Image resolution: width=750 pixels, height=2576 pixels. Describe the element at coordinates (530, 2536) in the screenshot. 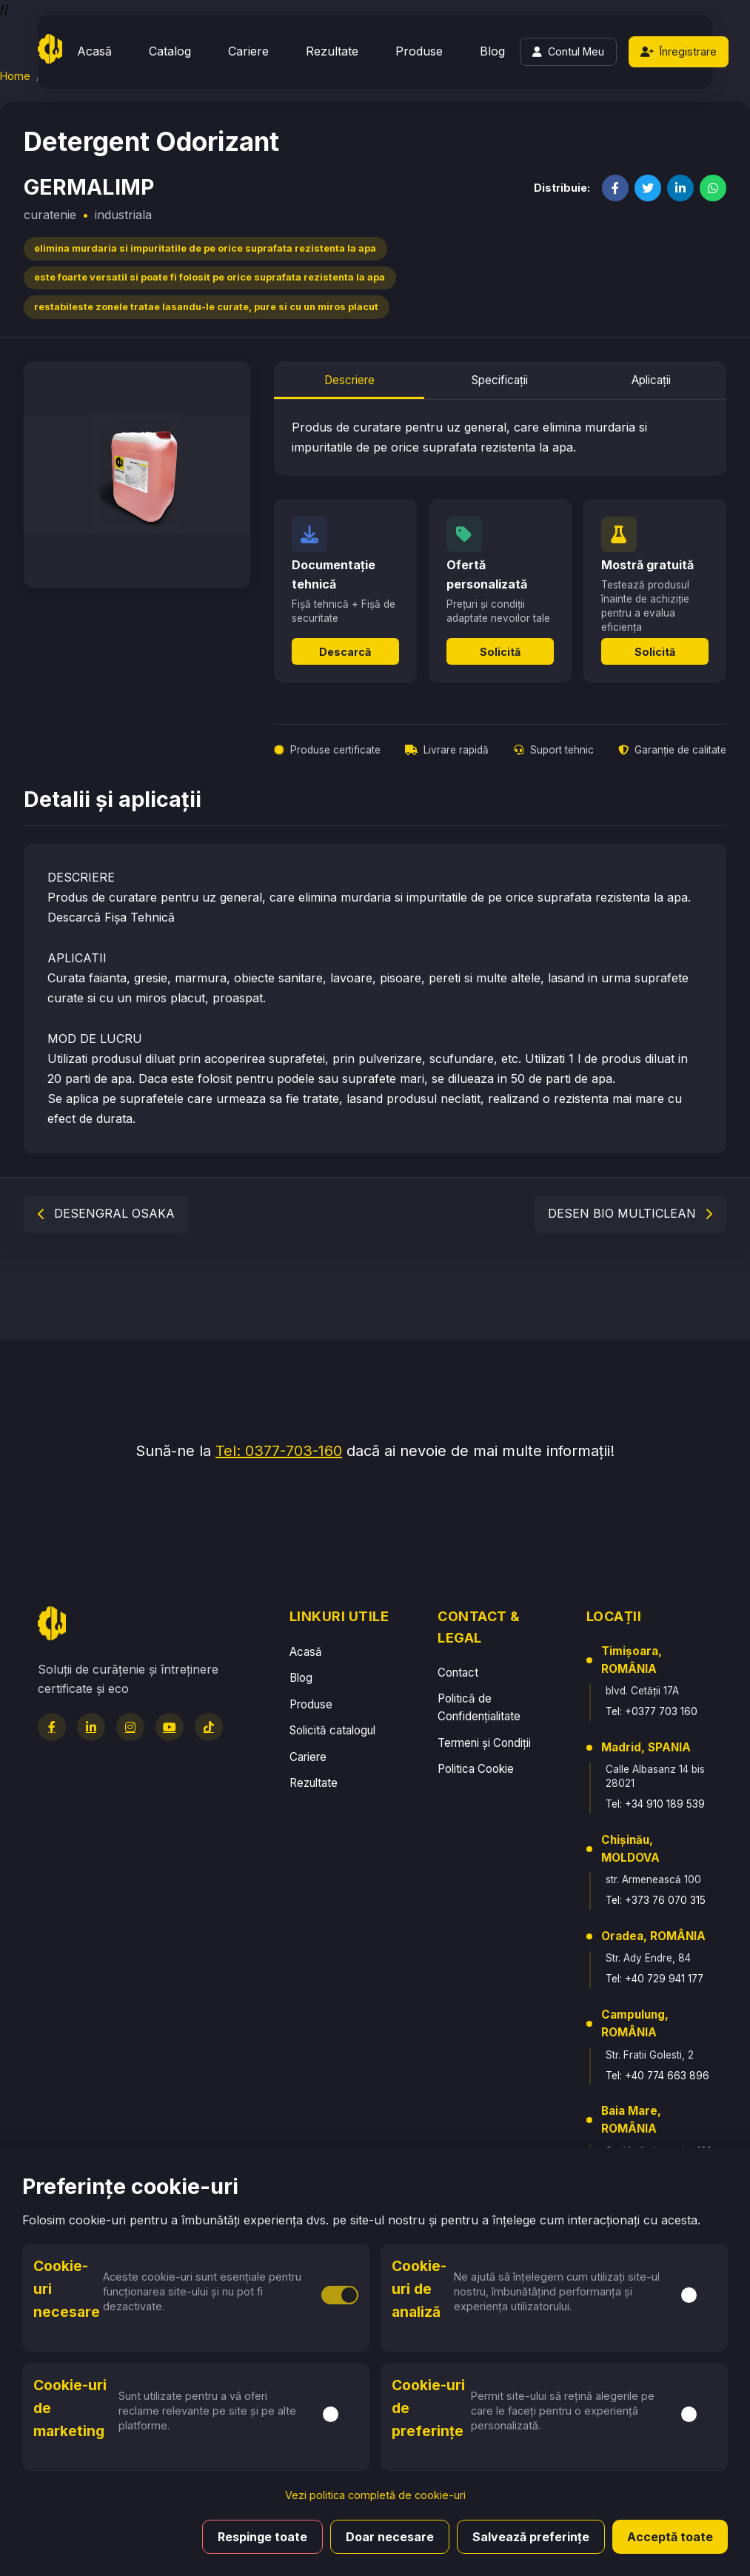

I see `Salvează preferințe` at that location.